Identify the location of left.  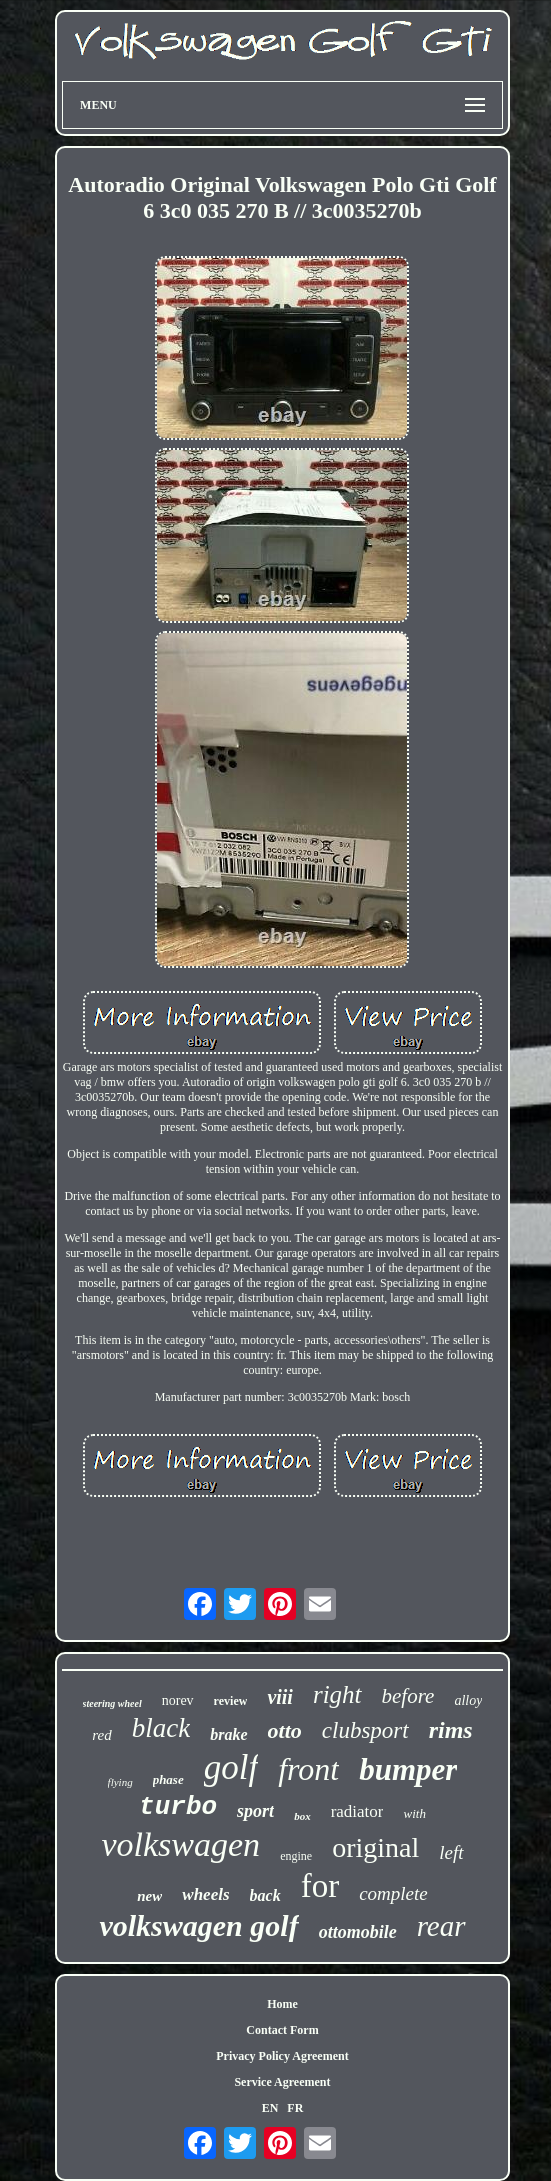
(451, 1852).